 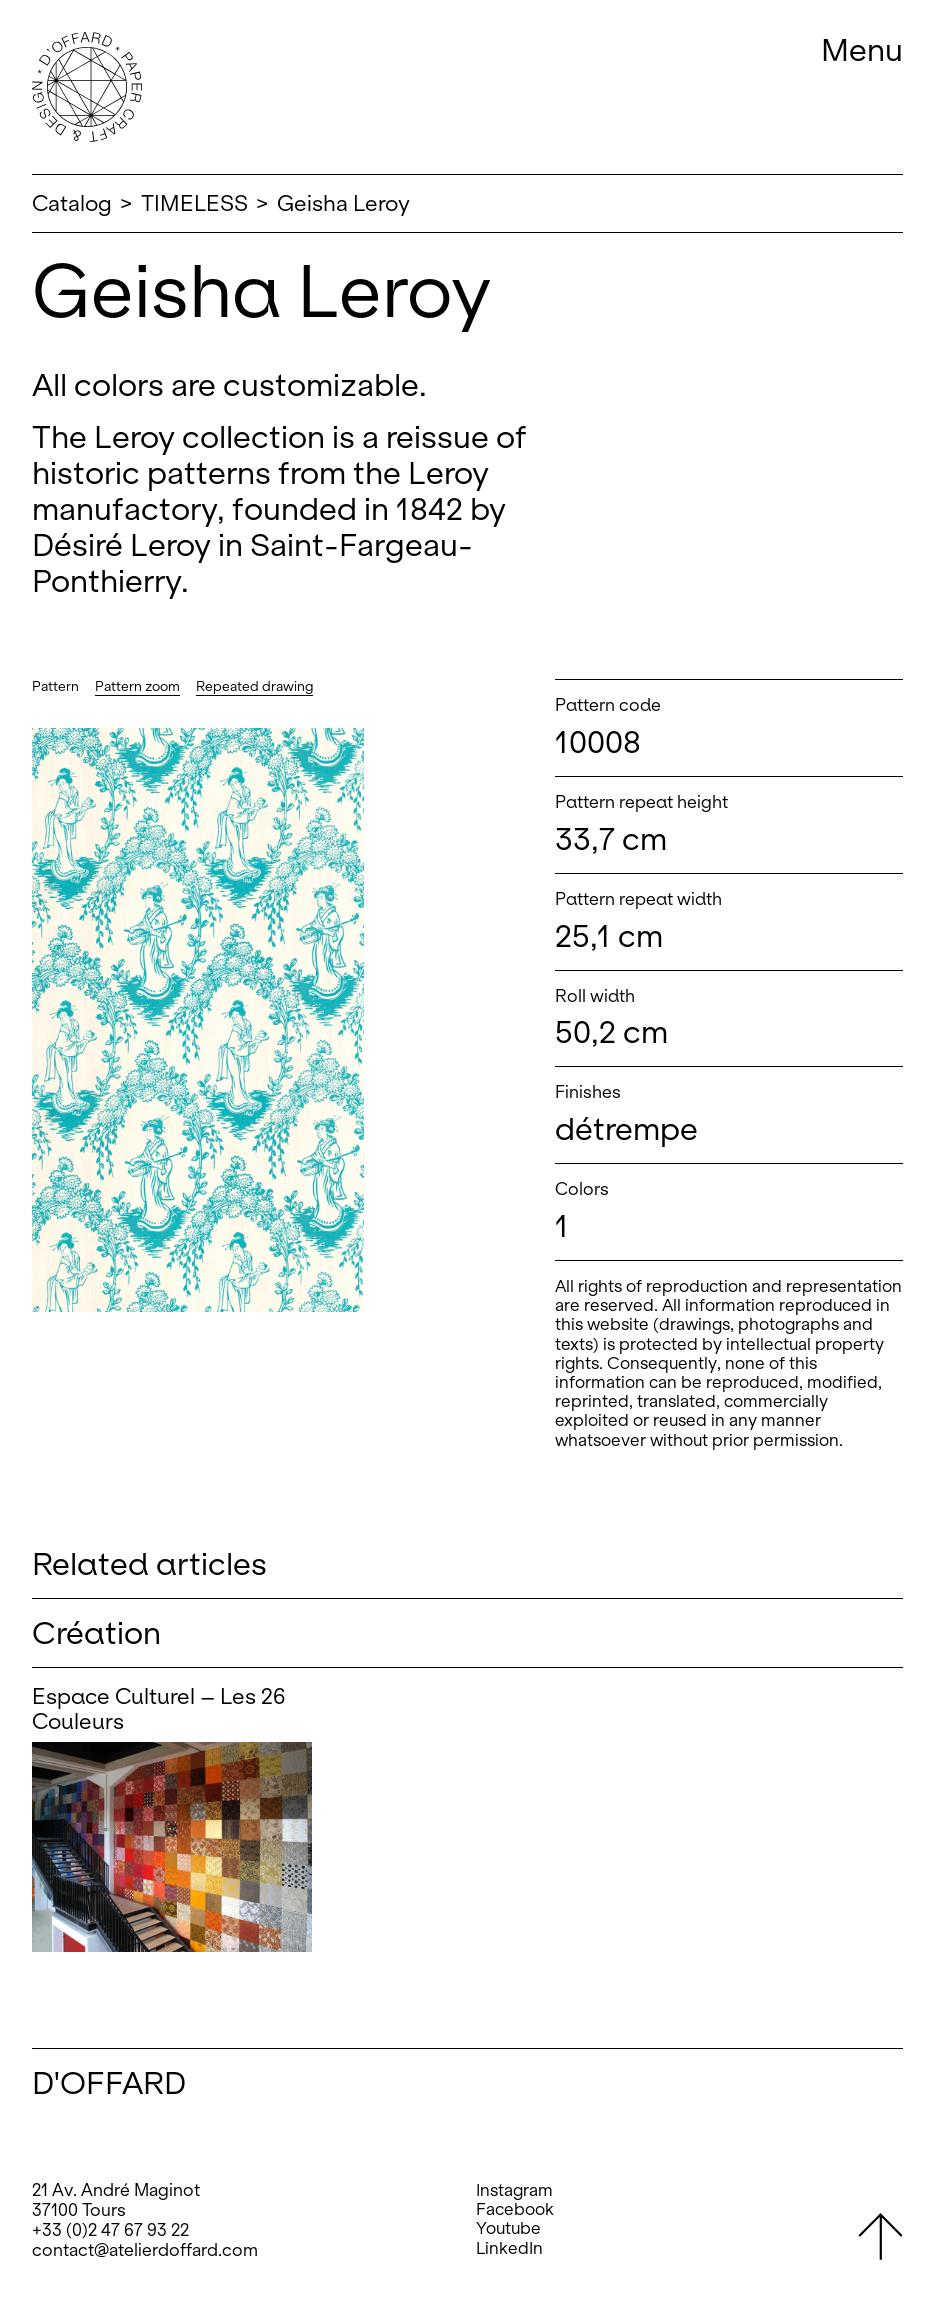 What do you see at coordinates (254, 686) in the screenshot?
I see `Repeated drawing` at bounding box center [254, 686].